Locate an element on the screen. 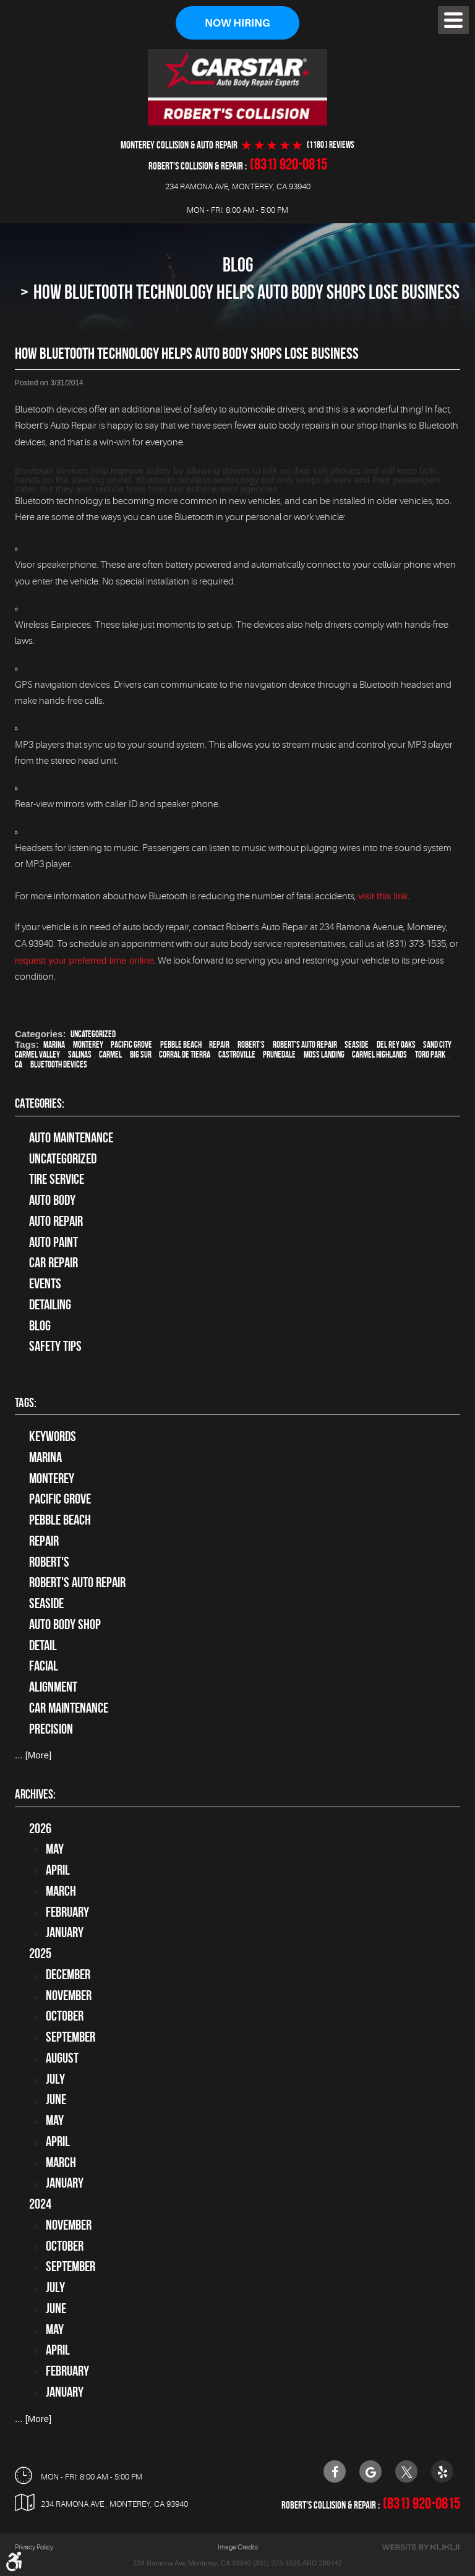 The image size is (475, 2576). Del Rey Oaks is located at coordinates (396, 1045).